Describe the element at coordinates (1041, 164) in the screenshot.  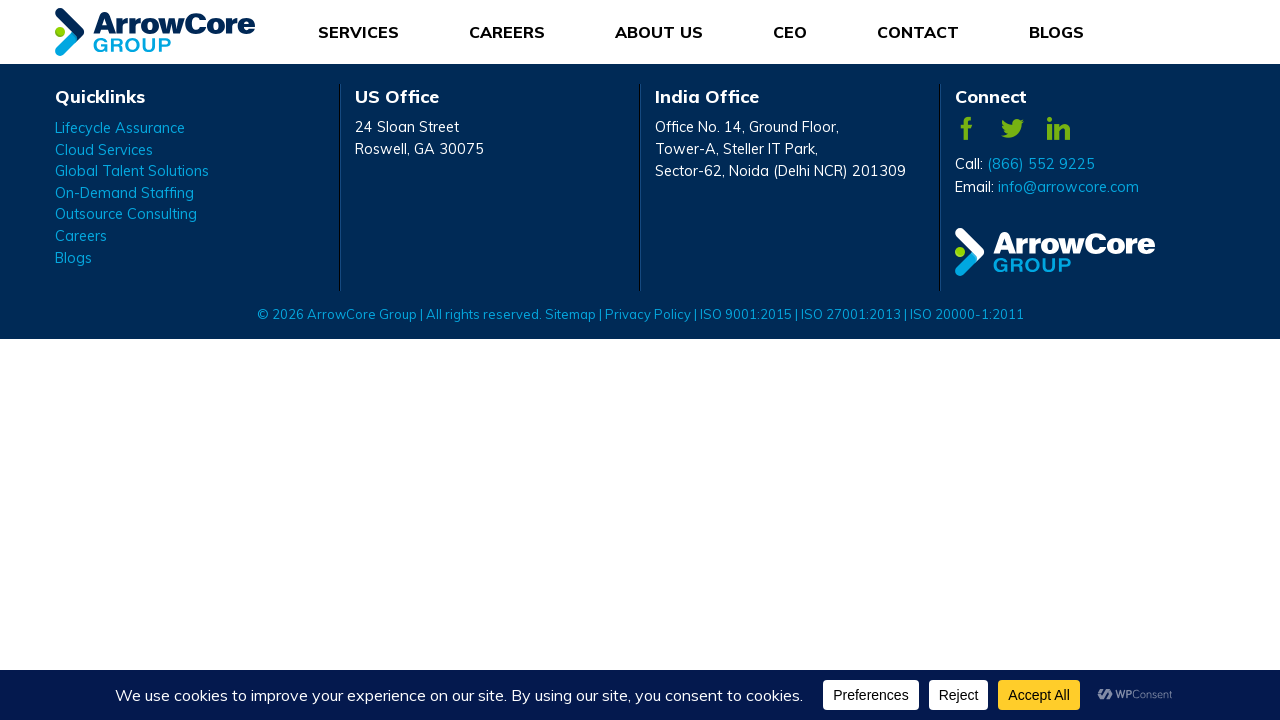
I see `(866) 552 9225` at that location.